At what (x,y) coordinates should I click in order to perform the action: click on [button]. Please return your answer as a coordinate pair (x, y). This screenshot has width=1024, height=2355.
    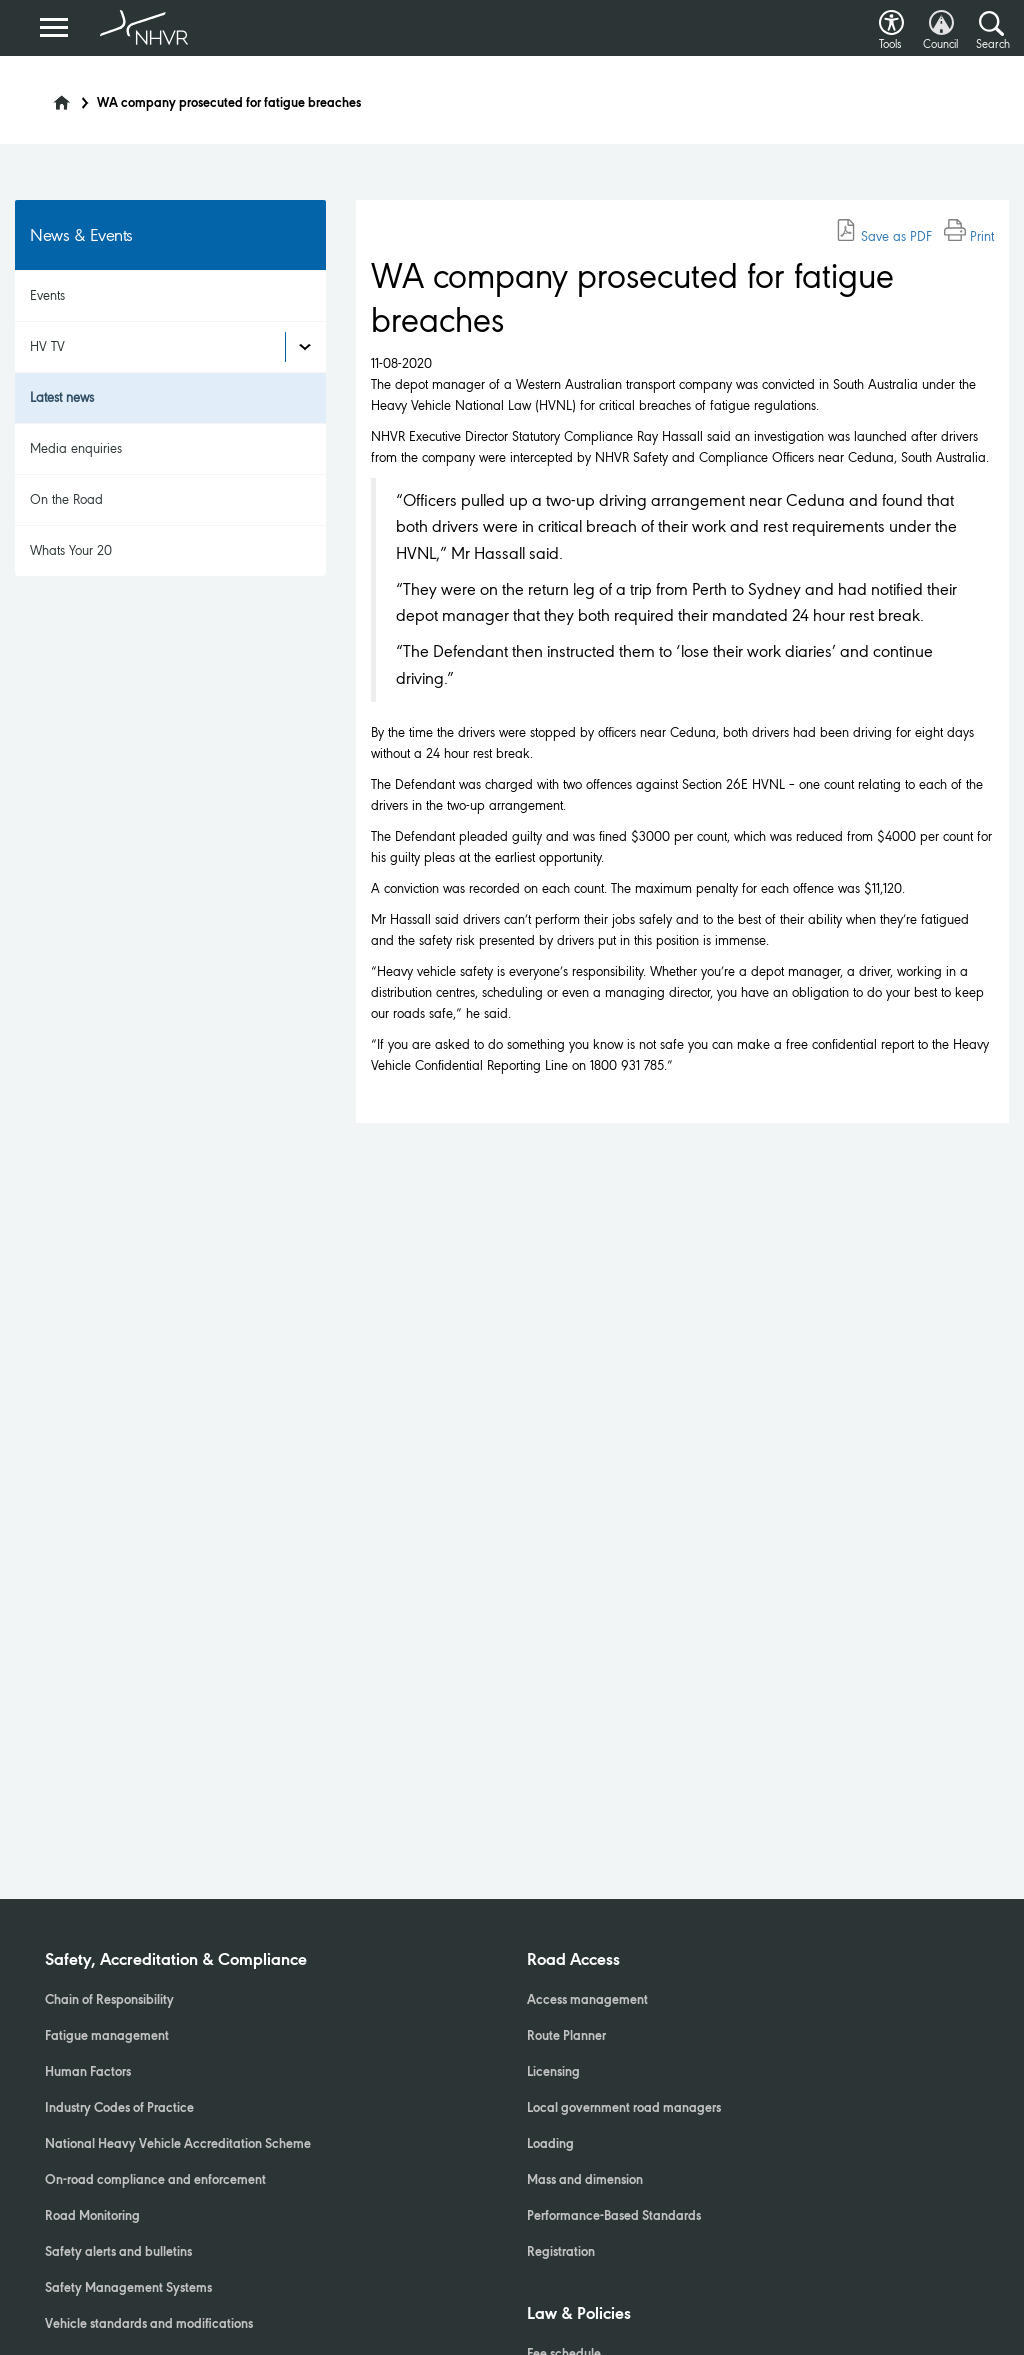
    Looking at the image, I should click on (891, 17).